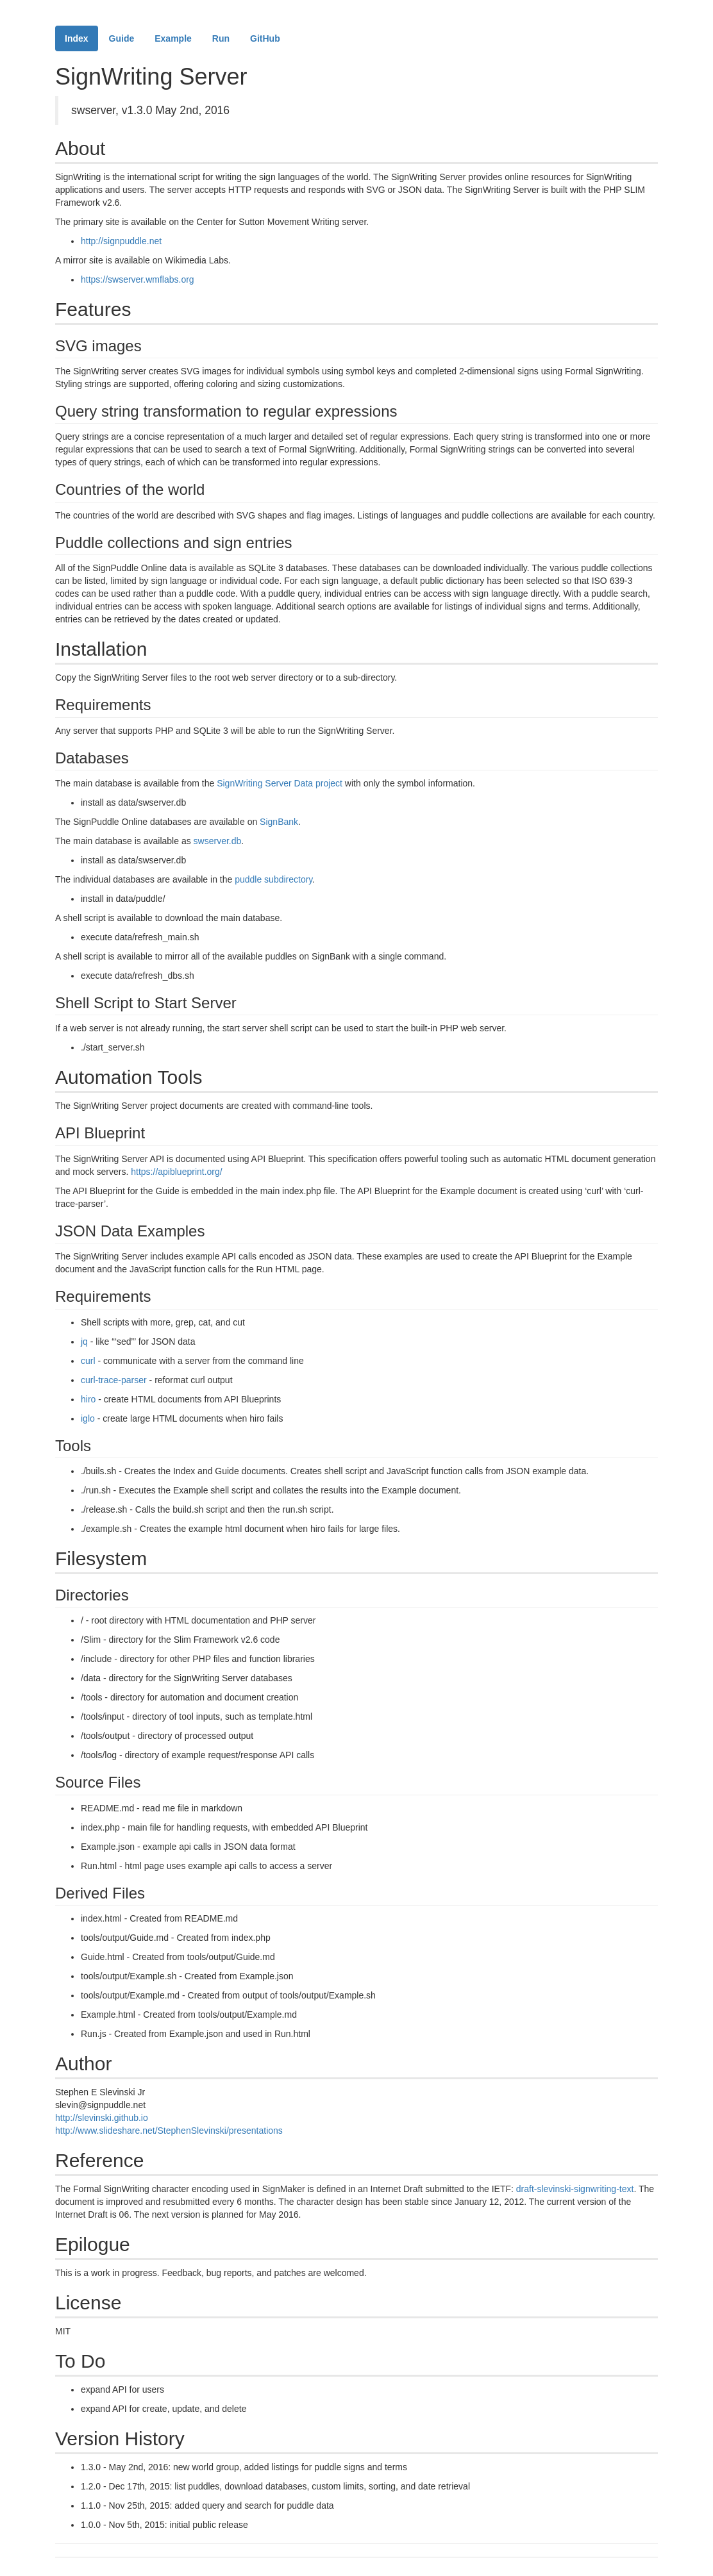 This screenshot has height=2576, width=713. Describe the element at coordinates (218, 841) in the screenshot. I see `swserver.db` at that location.